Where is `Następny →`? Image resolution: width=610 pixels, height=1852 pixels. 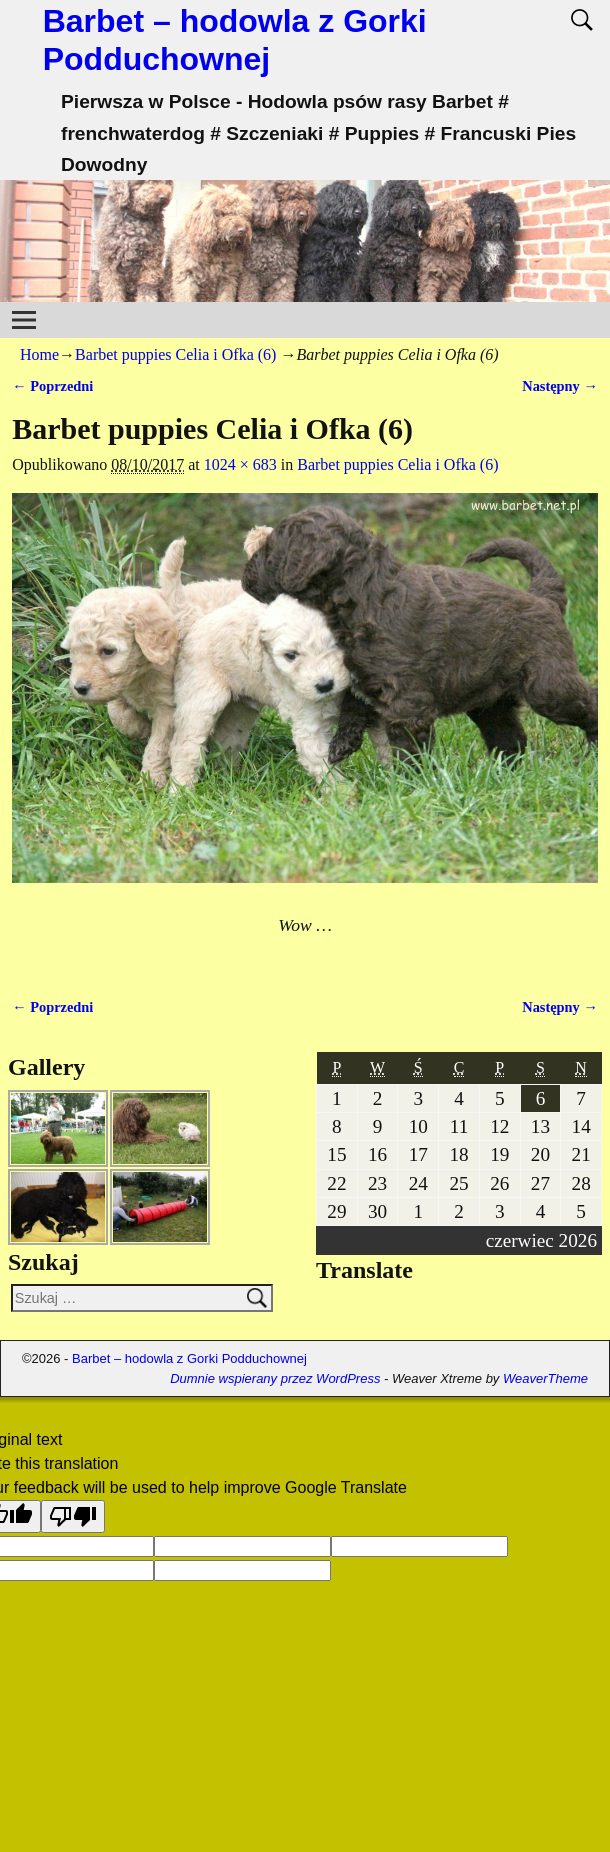
Następny → is located at coordinates (560, 386).